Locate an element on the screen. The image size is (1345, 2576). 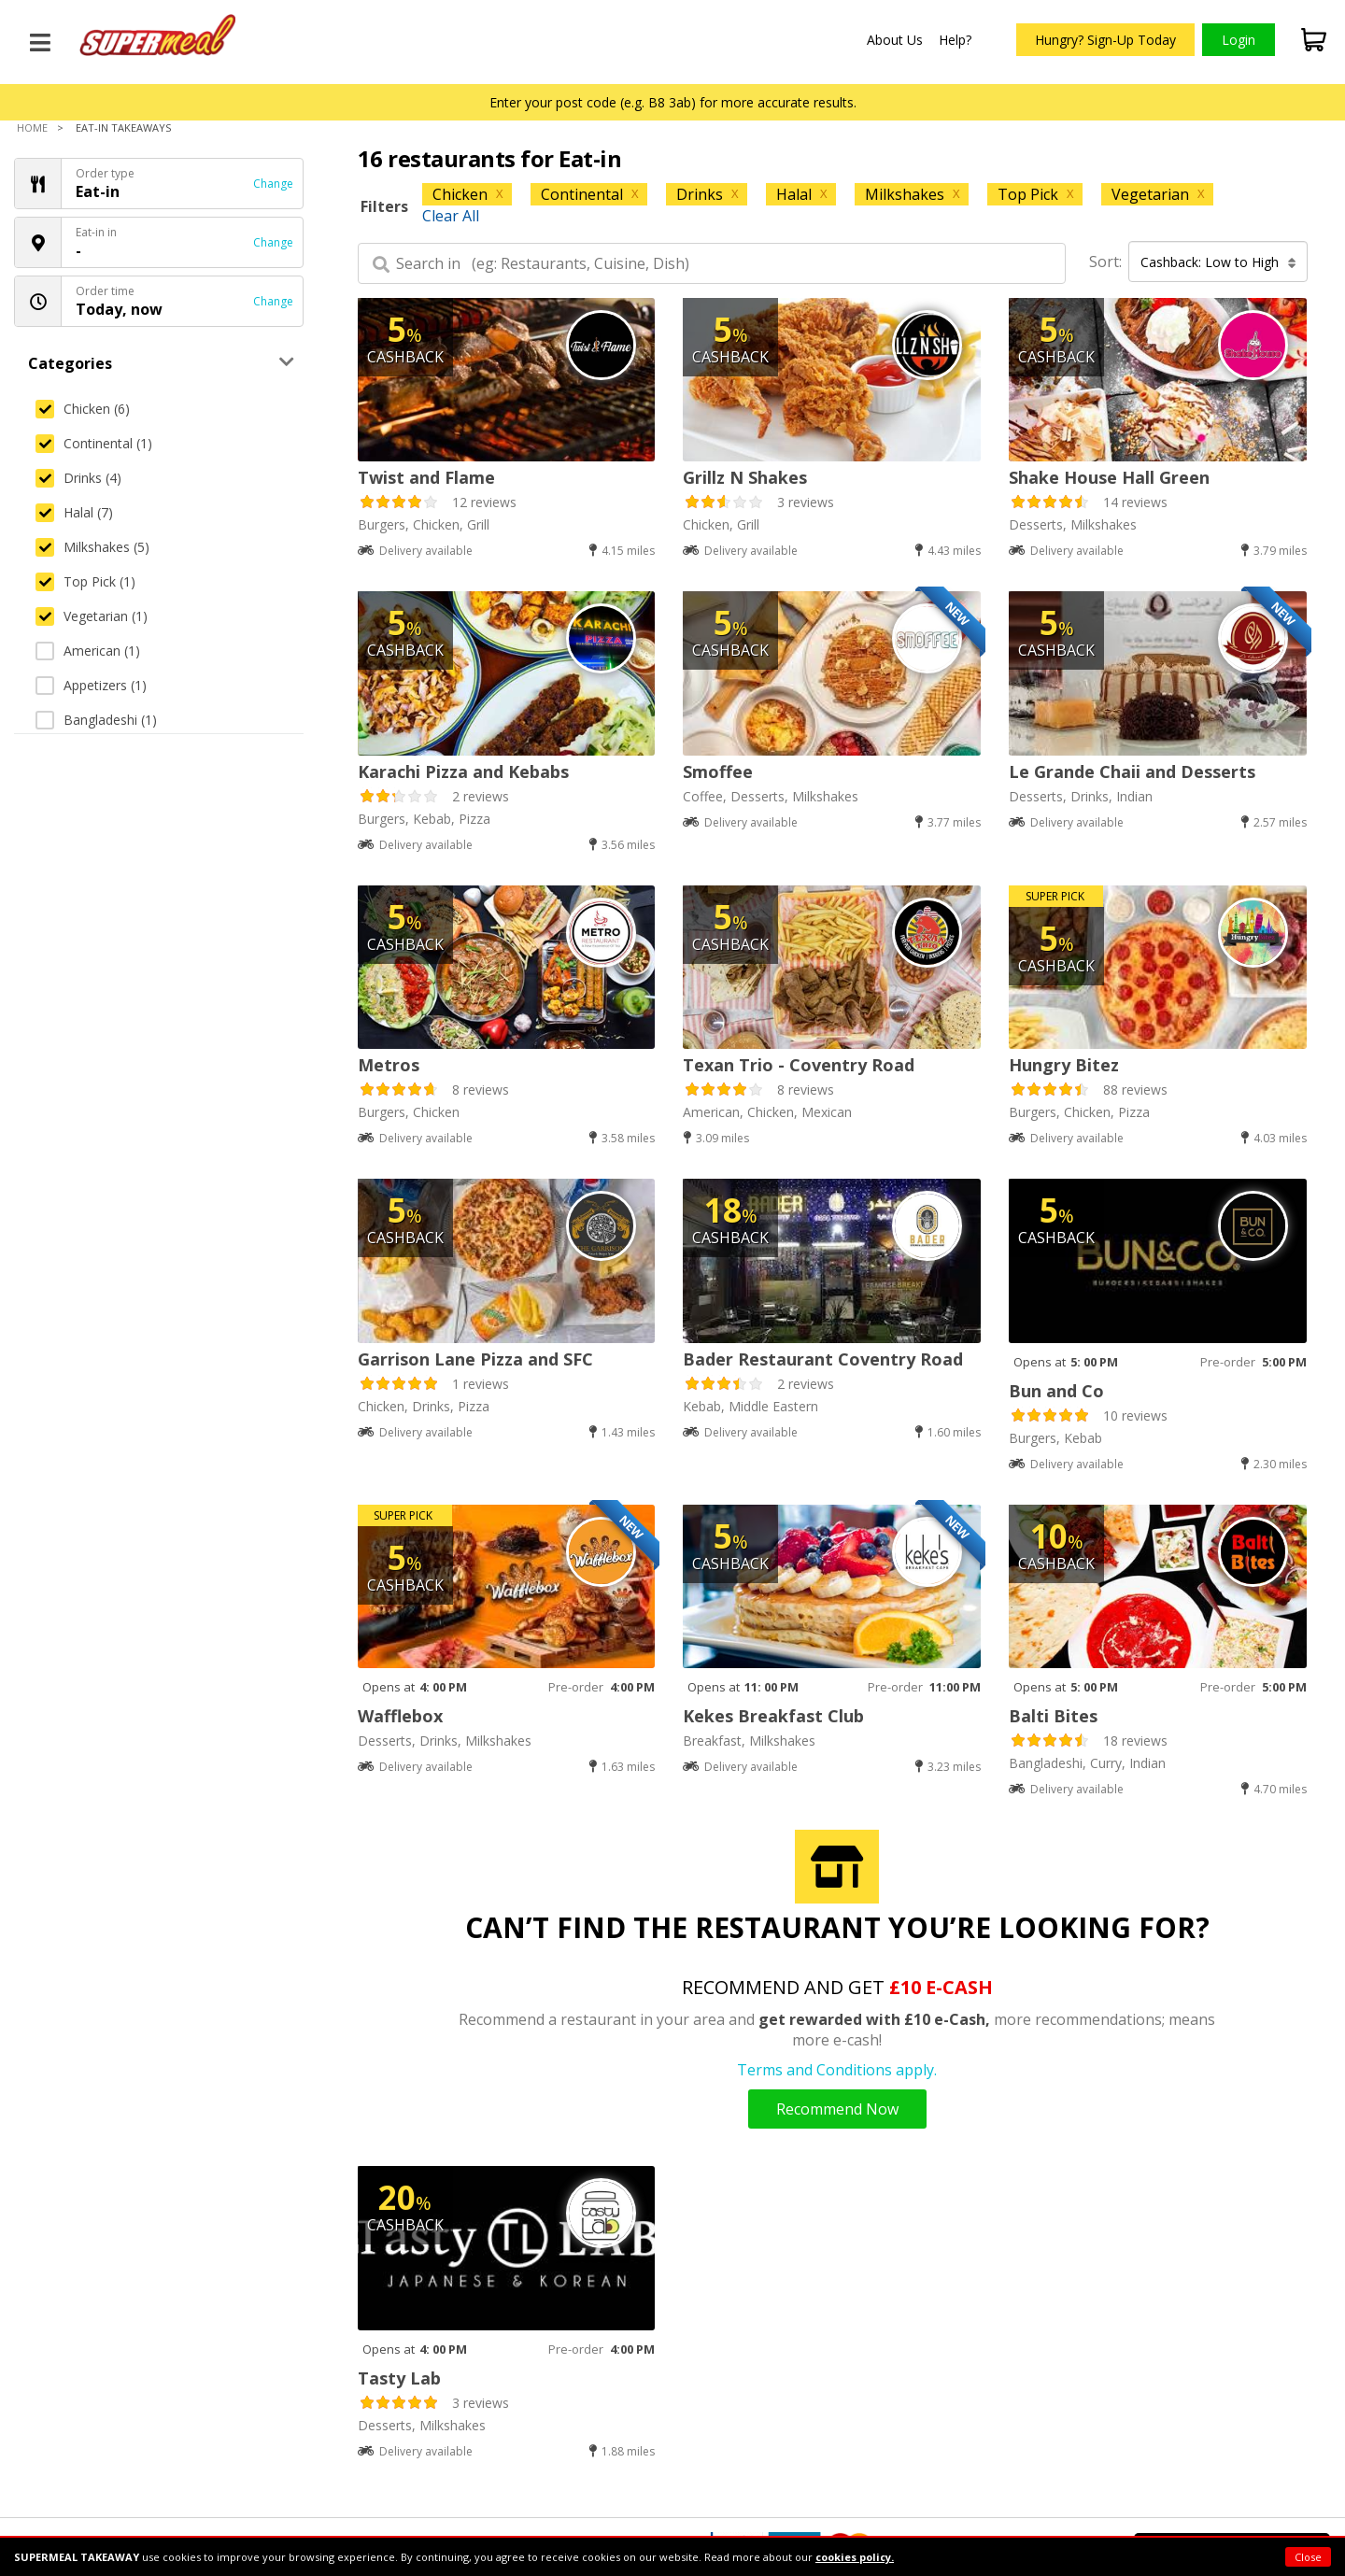
Wafflebox is located at coordinates (400, 1716).